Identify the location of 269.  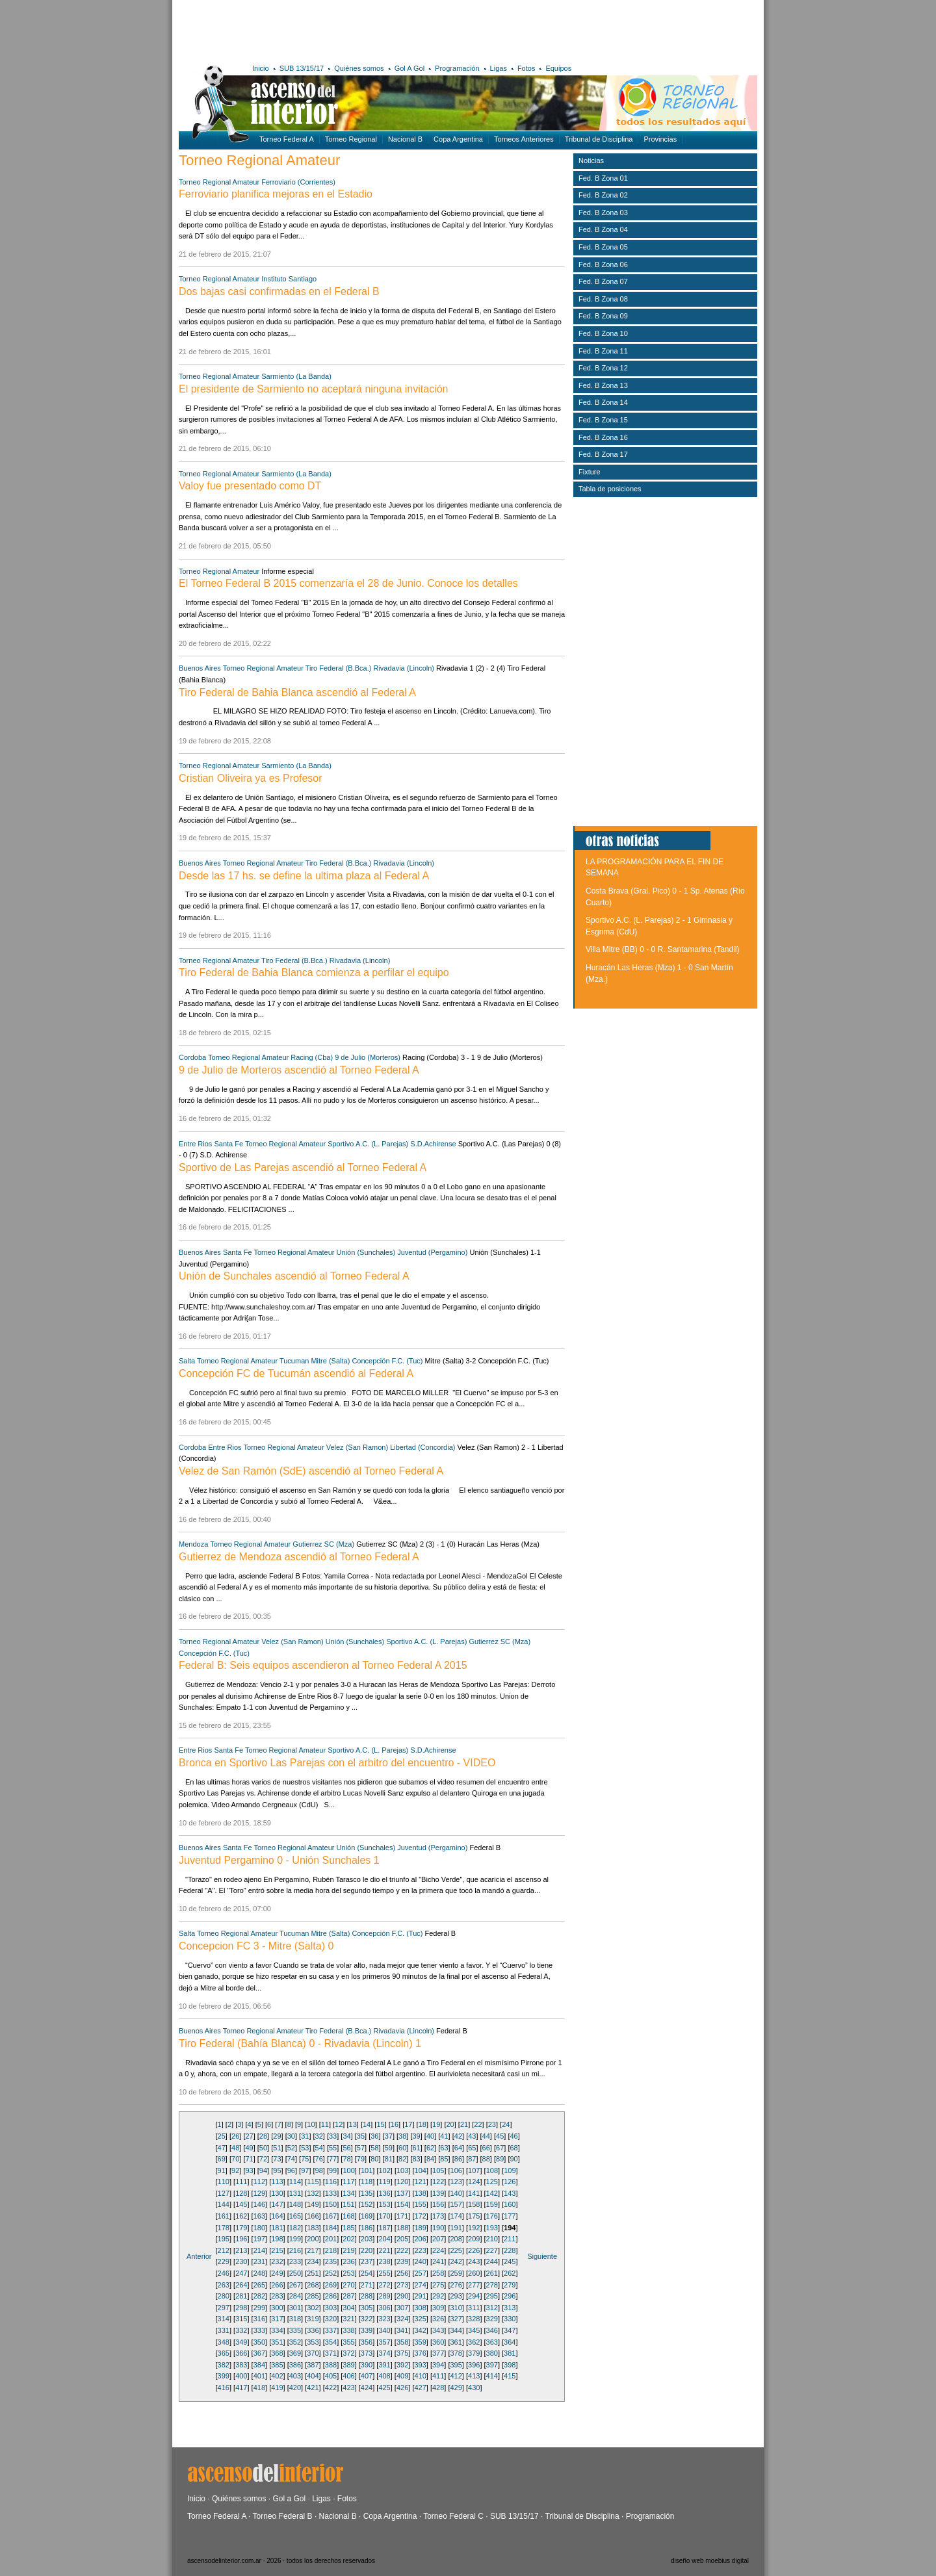
(331, 2285).